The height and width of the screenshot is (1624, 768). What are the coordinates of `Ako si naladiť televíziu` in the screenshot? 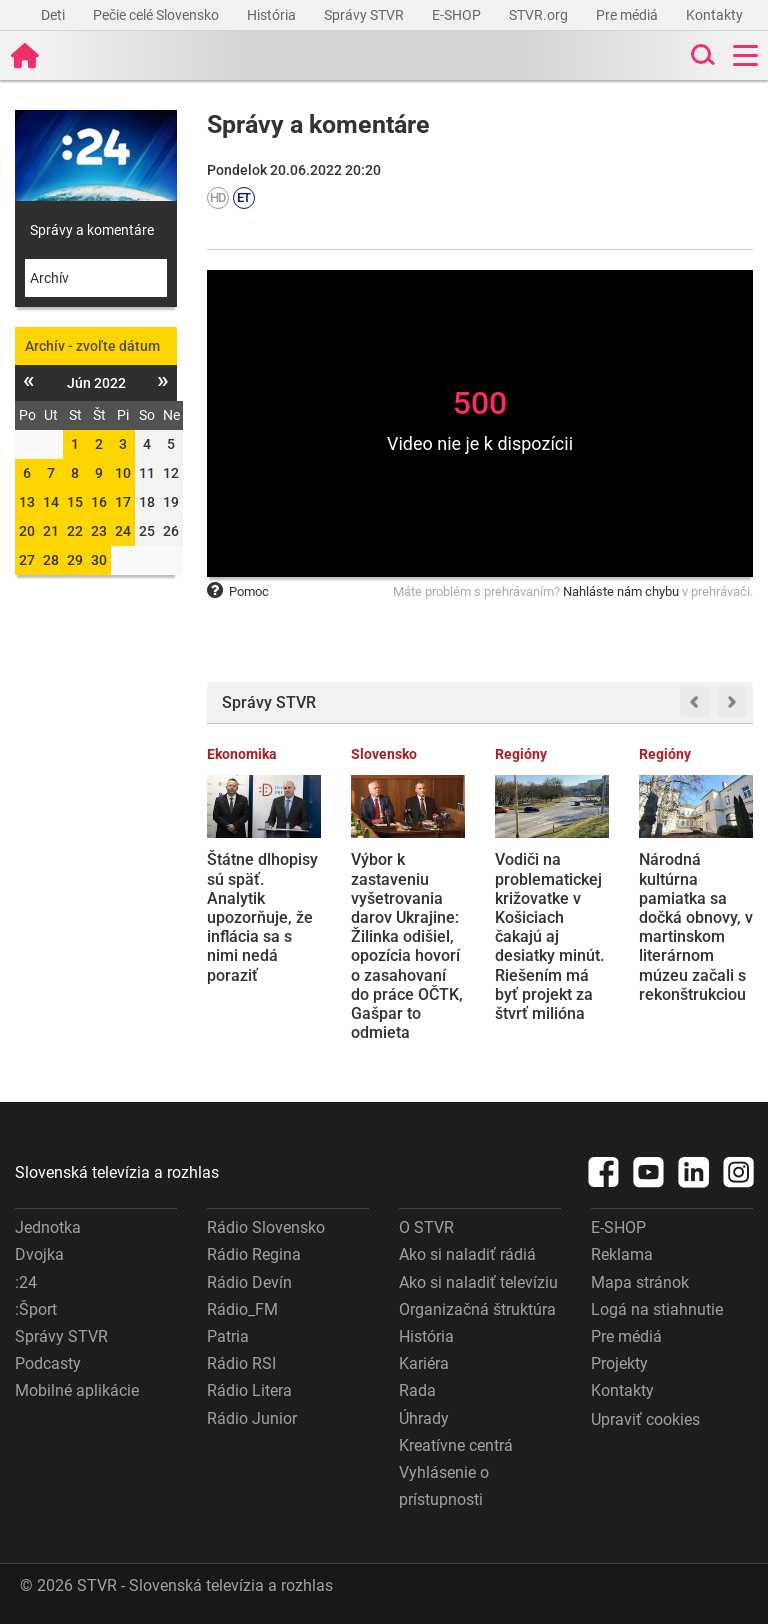 It's located at (478, 1282).